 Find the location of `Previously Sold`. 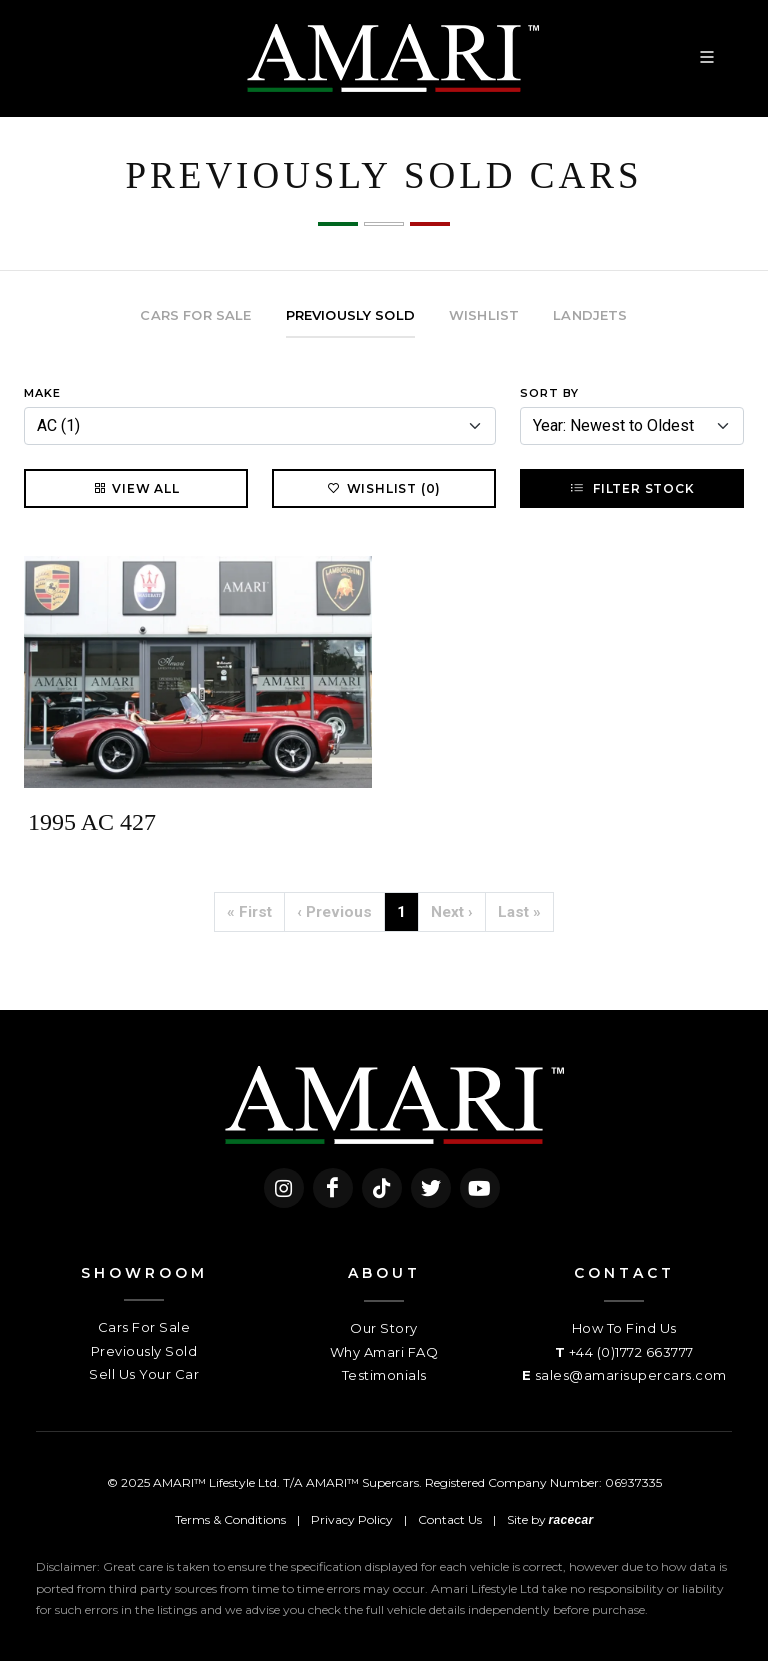

Previously Sold is located at coordinates (144, 1351).